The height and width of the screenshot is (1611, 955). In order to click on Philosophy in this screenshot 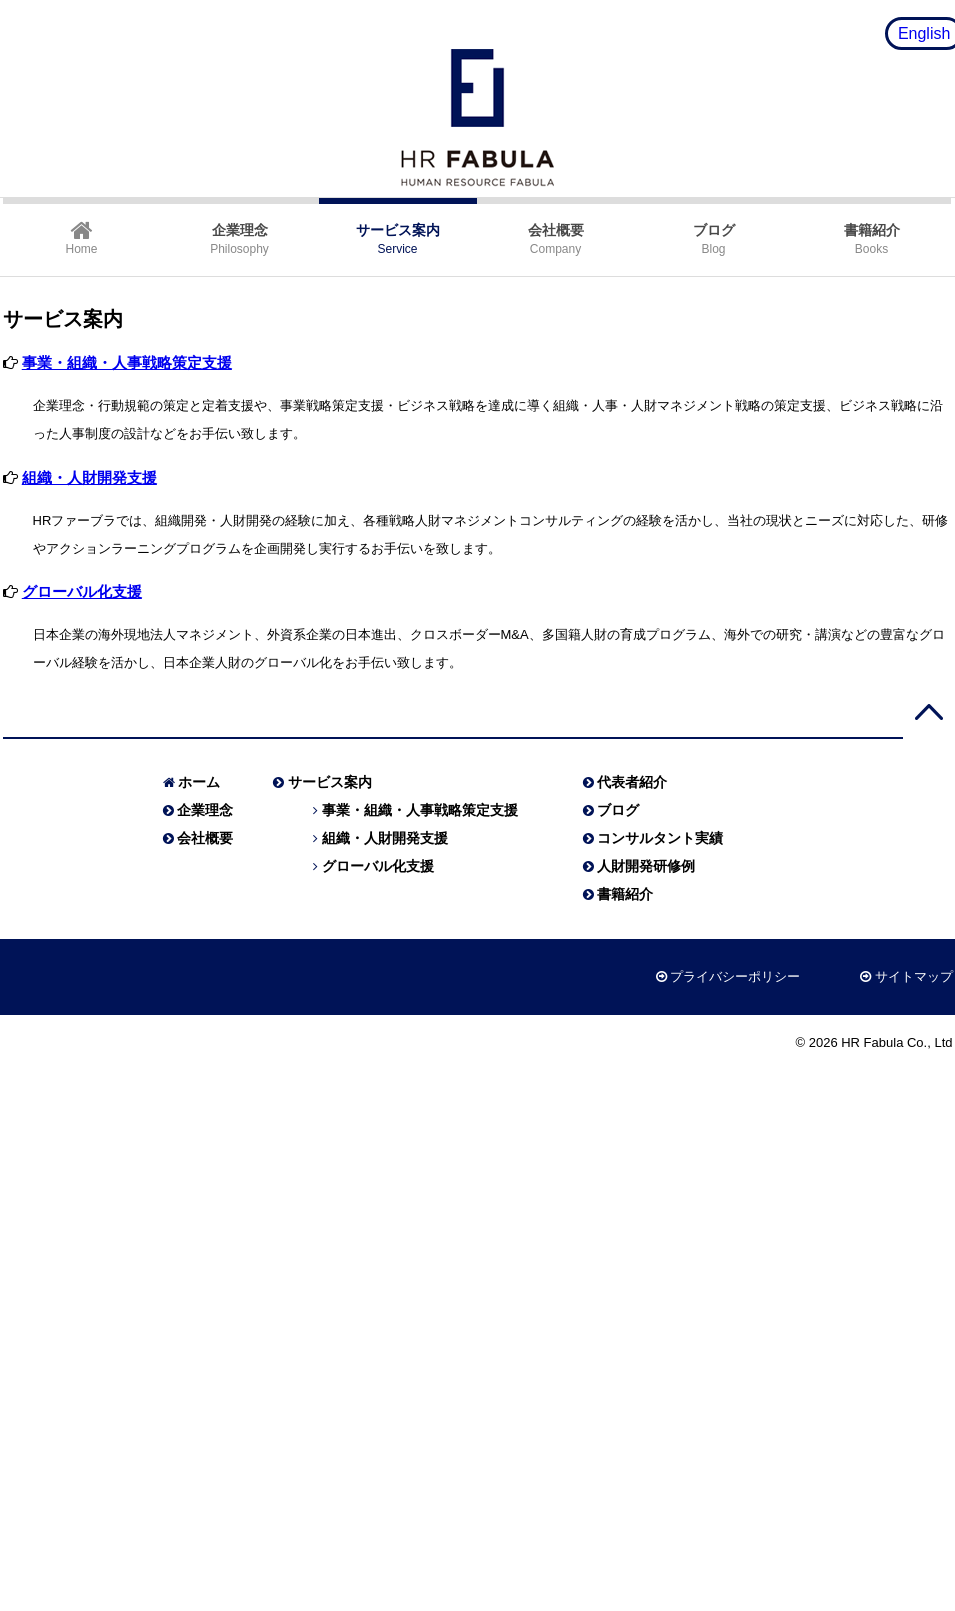, I will do `click(239, 239)`.